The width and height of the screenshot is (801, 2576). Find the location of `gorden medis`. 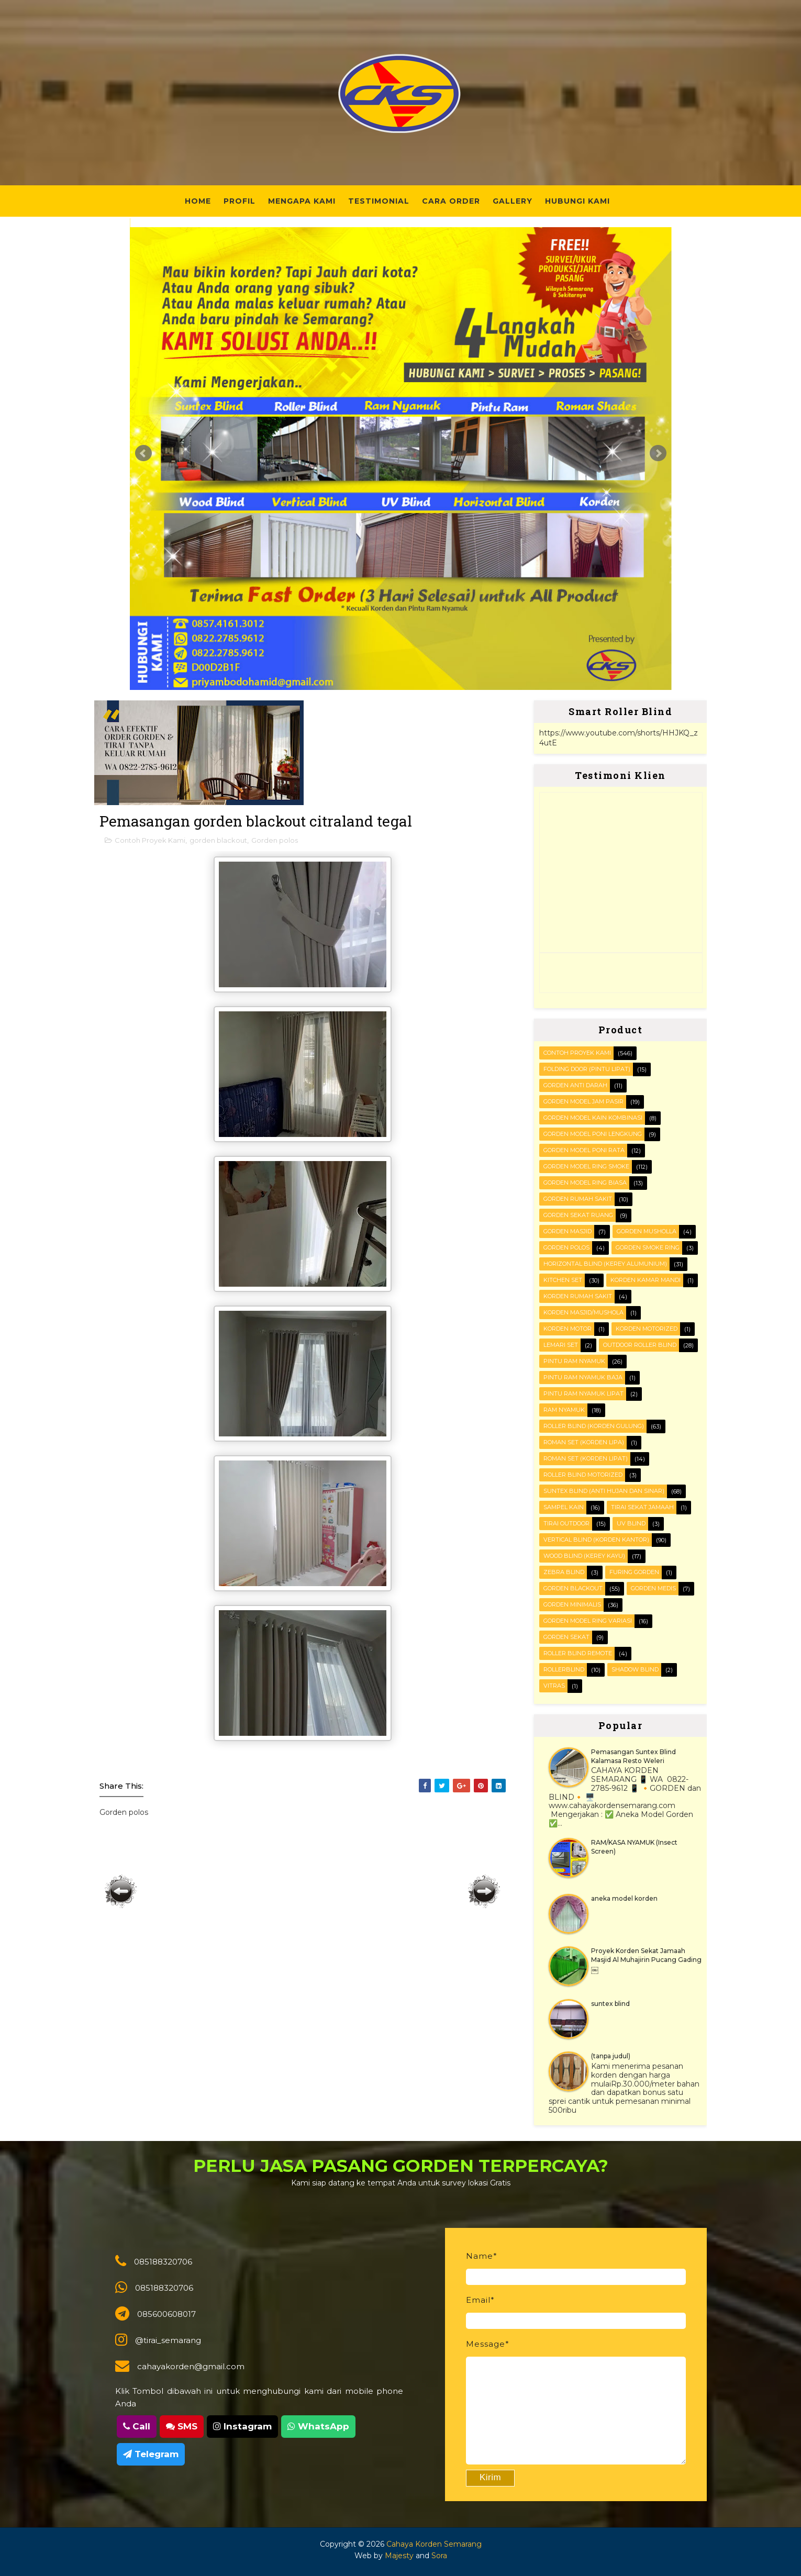

gorden medis is located at coordinates (653, 1588).